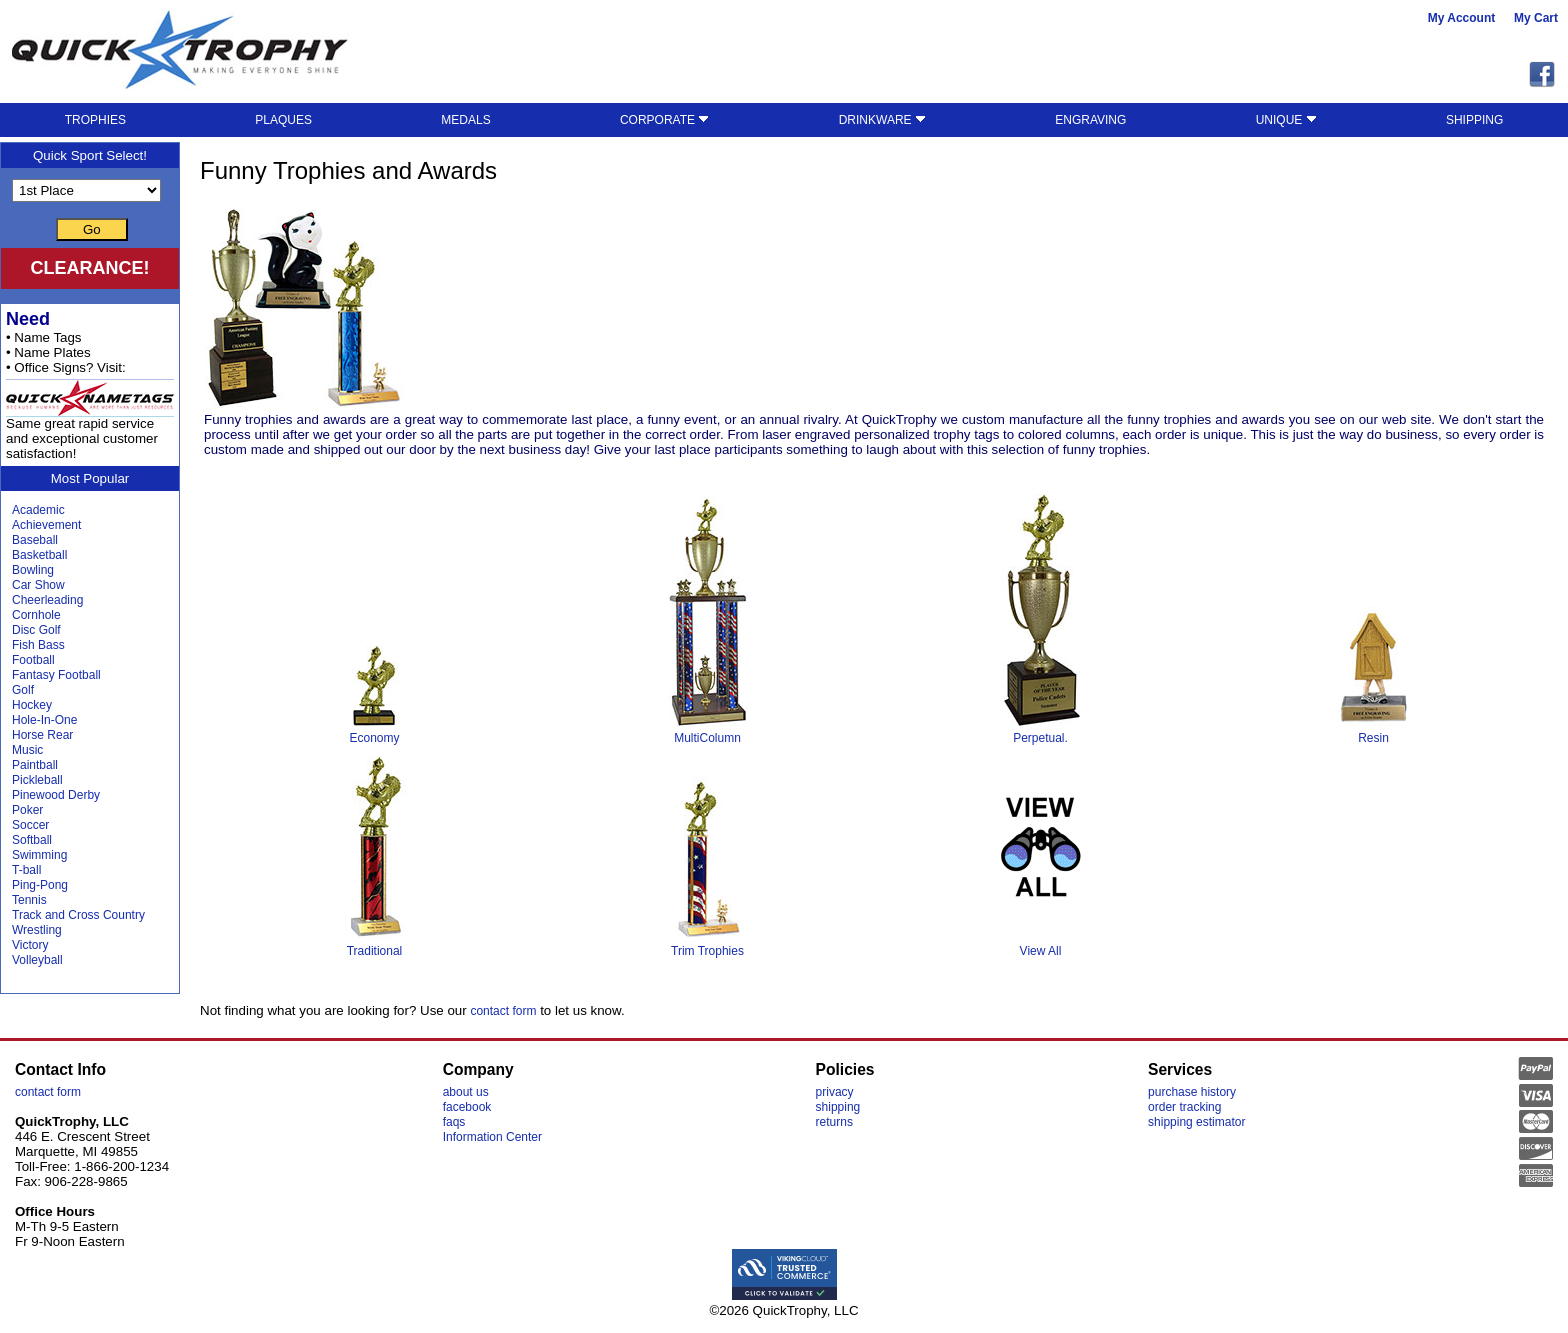 The width and height of the screenshot is (1568, 1333). I want to click on TROPHIES, so click(95, 120).